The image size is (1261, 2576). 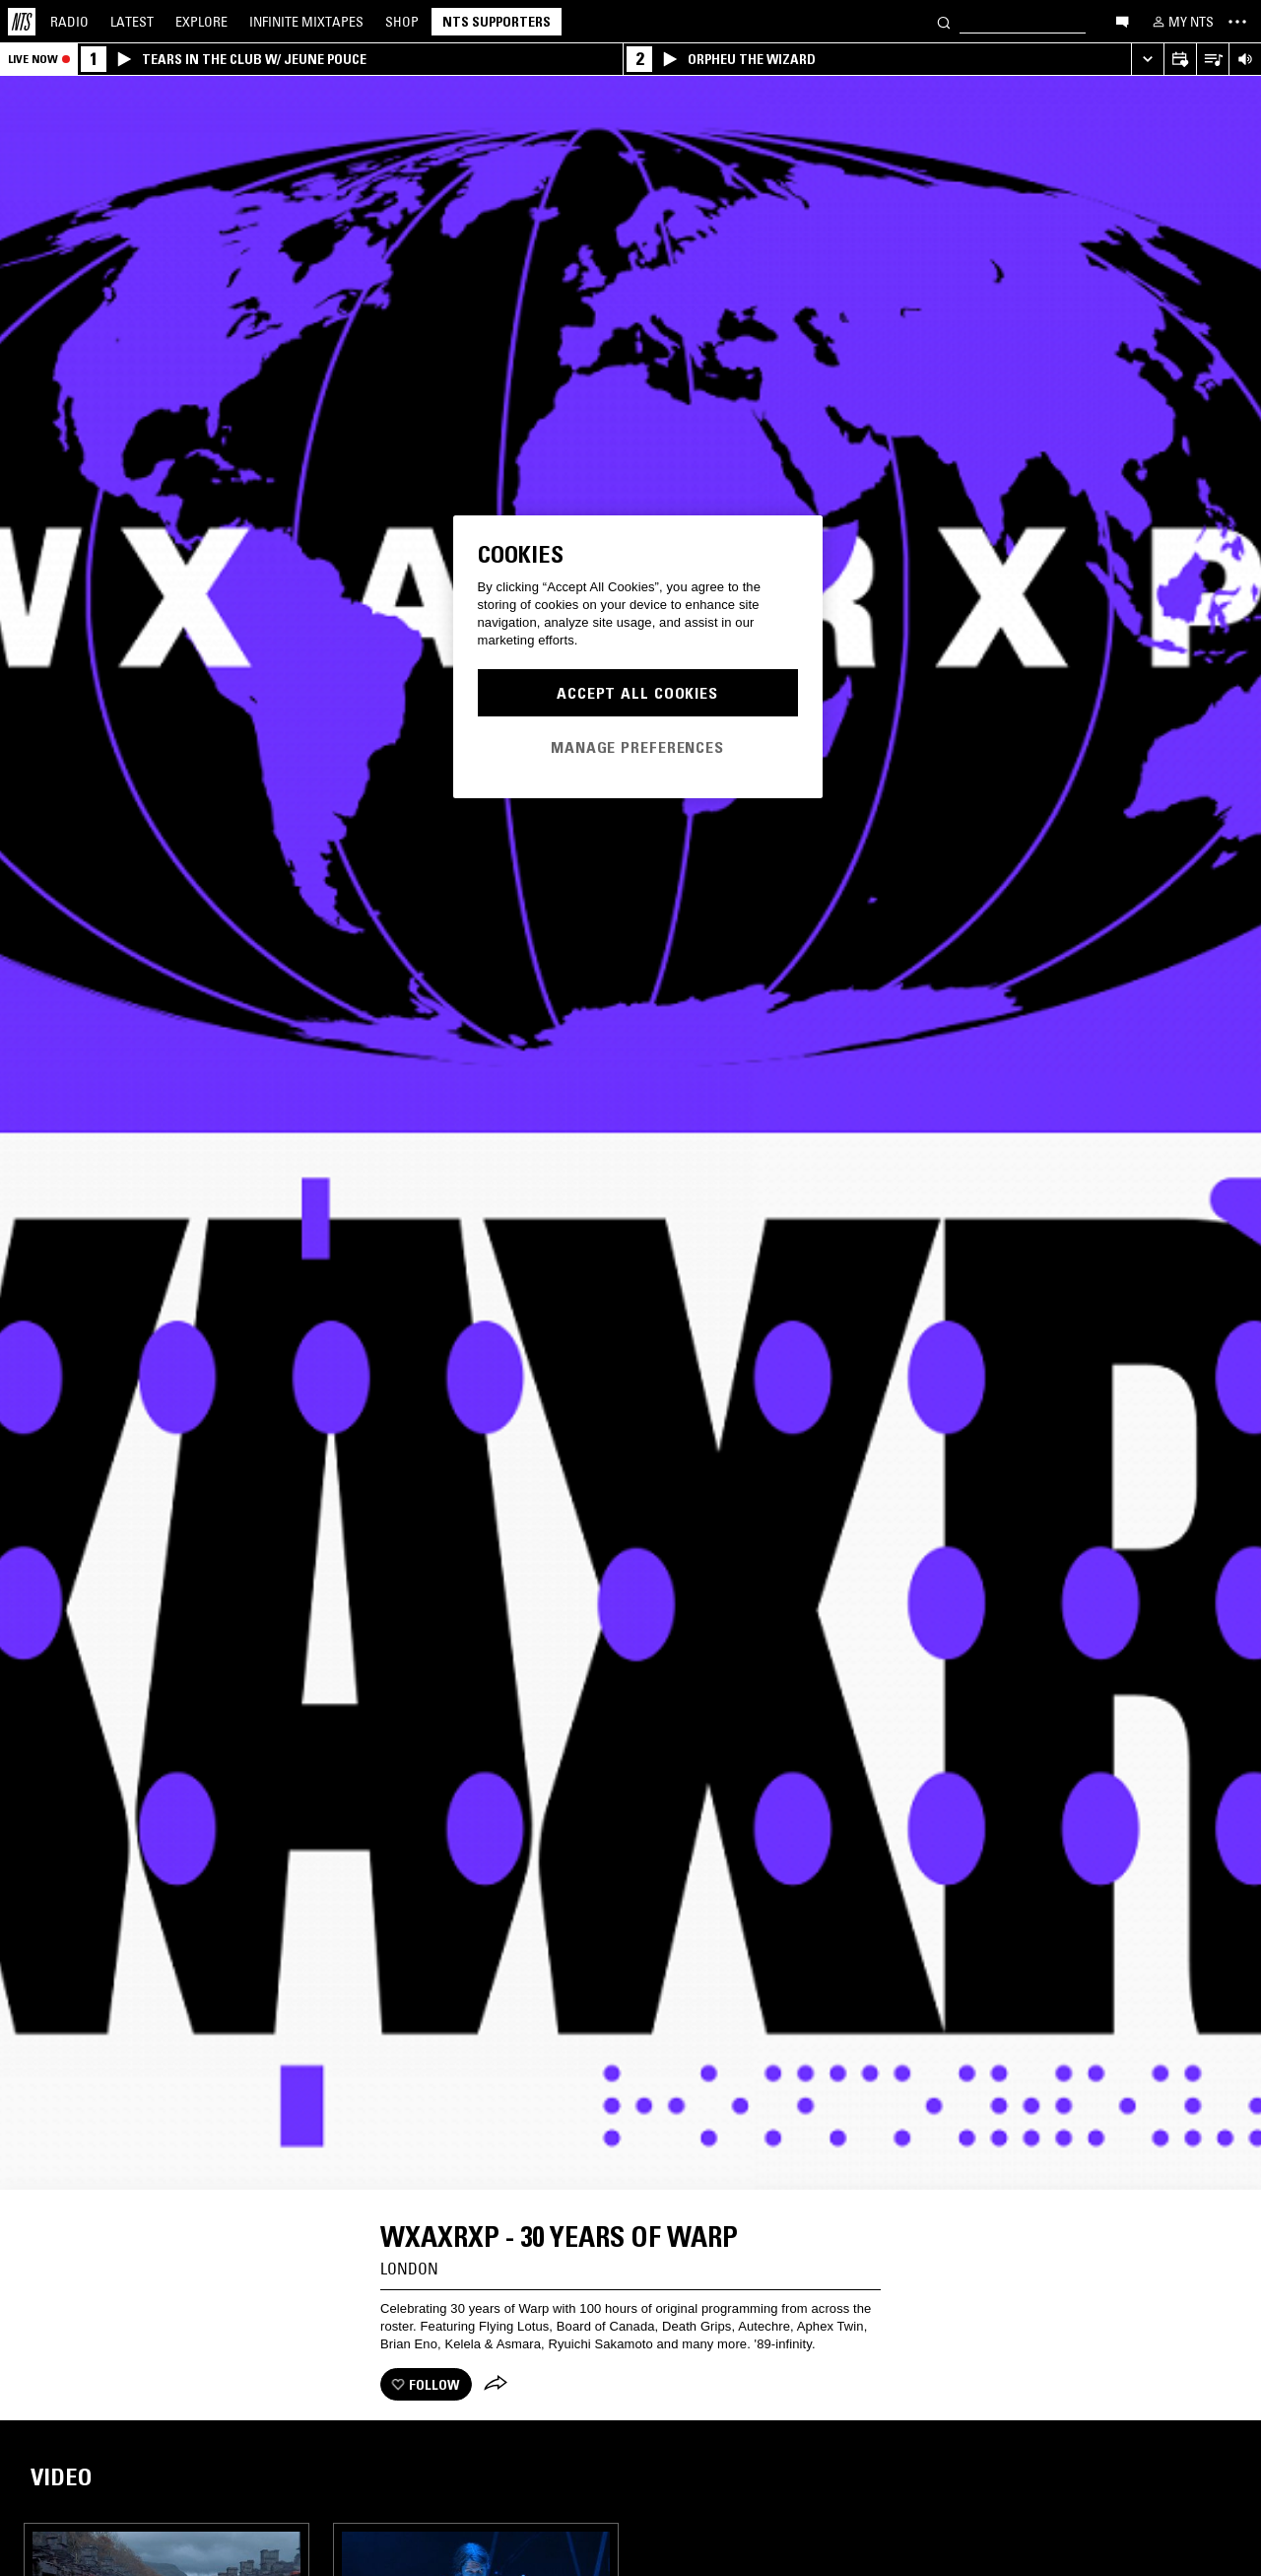 I want to click on [My NTS], so click(x=1181, y=22).